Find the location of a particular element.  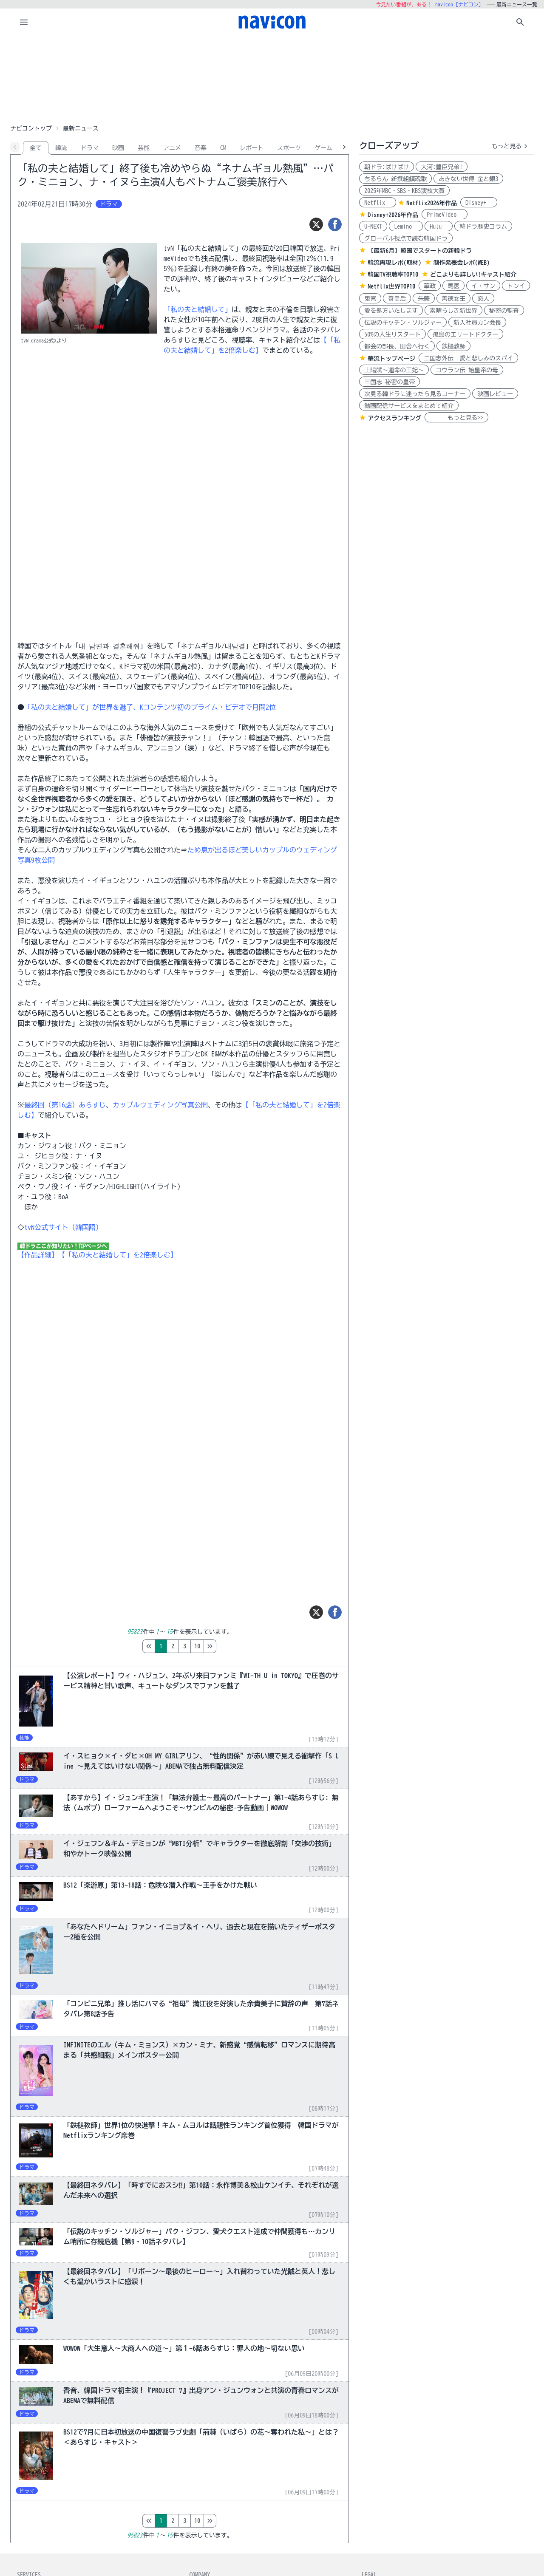

華政 is located at coordinates (430, 286).